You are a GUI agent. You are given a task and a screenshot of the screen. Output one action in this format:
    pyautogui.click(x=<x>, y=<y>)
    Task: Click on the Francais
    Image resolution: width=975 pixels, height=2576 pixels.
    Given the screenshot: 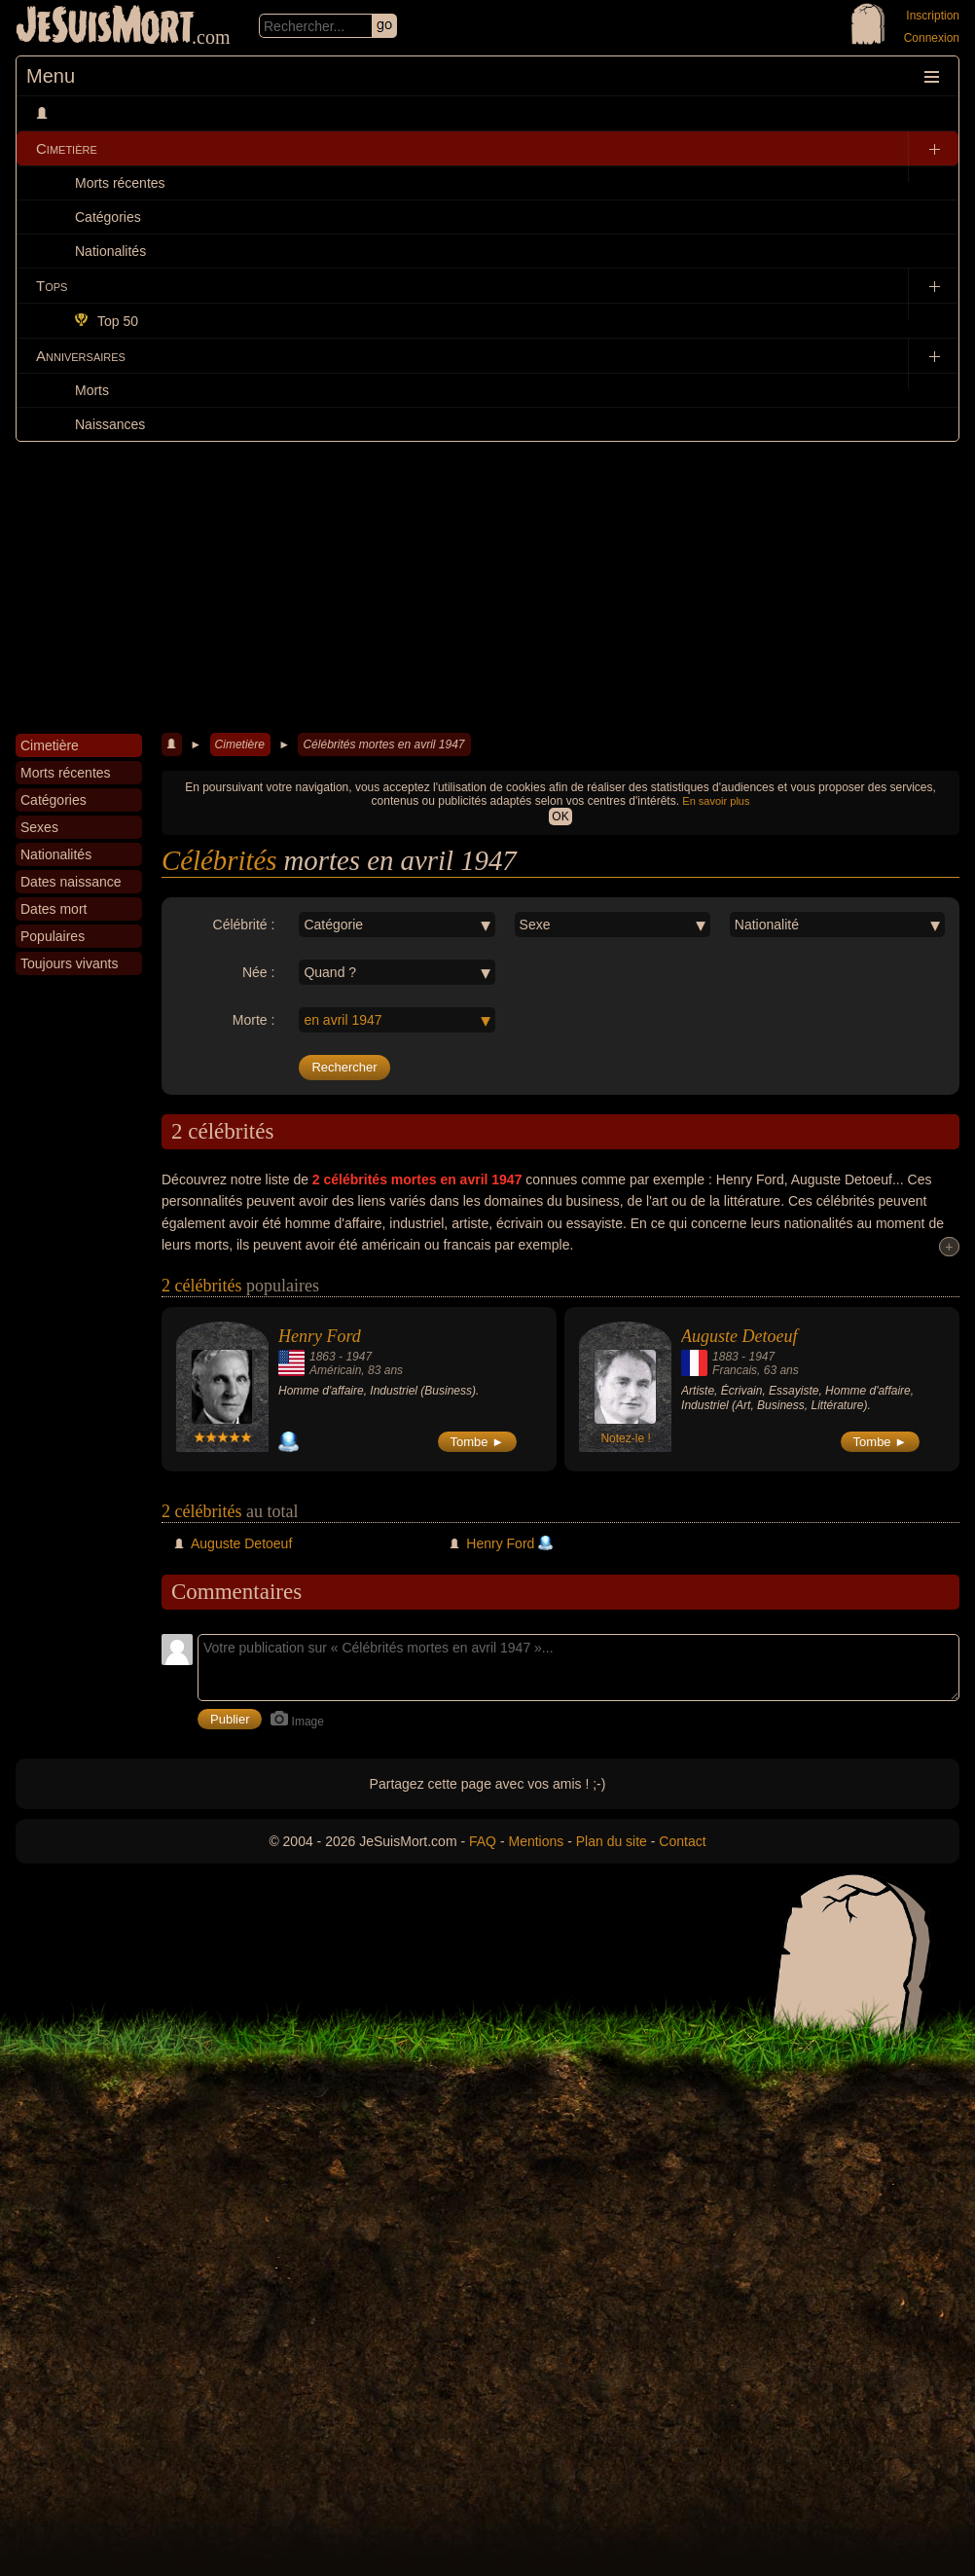 What is the action you would take?
    pyautogui.click(x=734, y=1370)
    